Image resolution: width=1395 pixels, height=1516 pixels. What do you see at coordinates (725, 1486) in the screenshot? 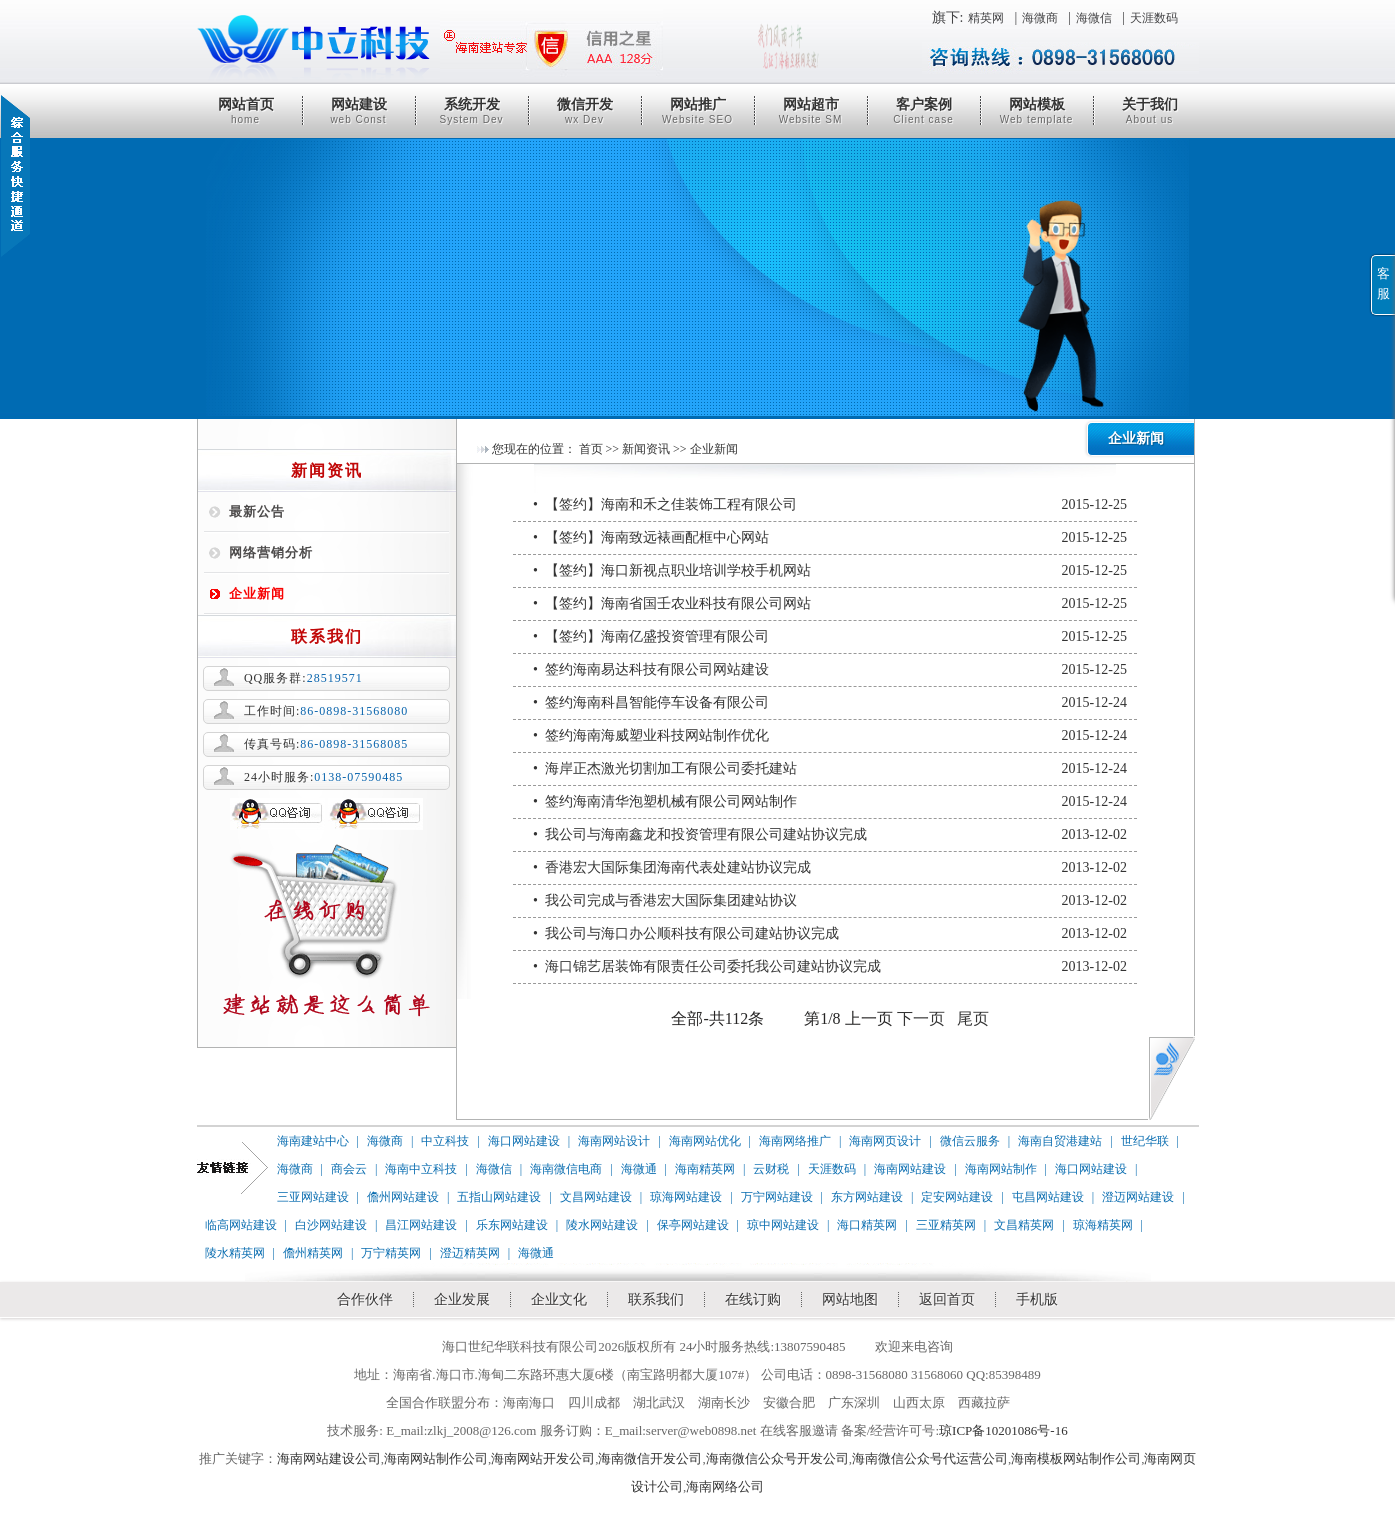
I see `海南网络公司` at bounding box center [725, 1486].